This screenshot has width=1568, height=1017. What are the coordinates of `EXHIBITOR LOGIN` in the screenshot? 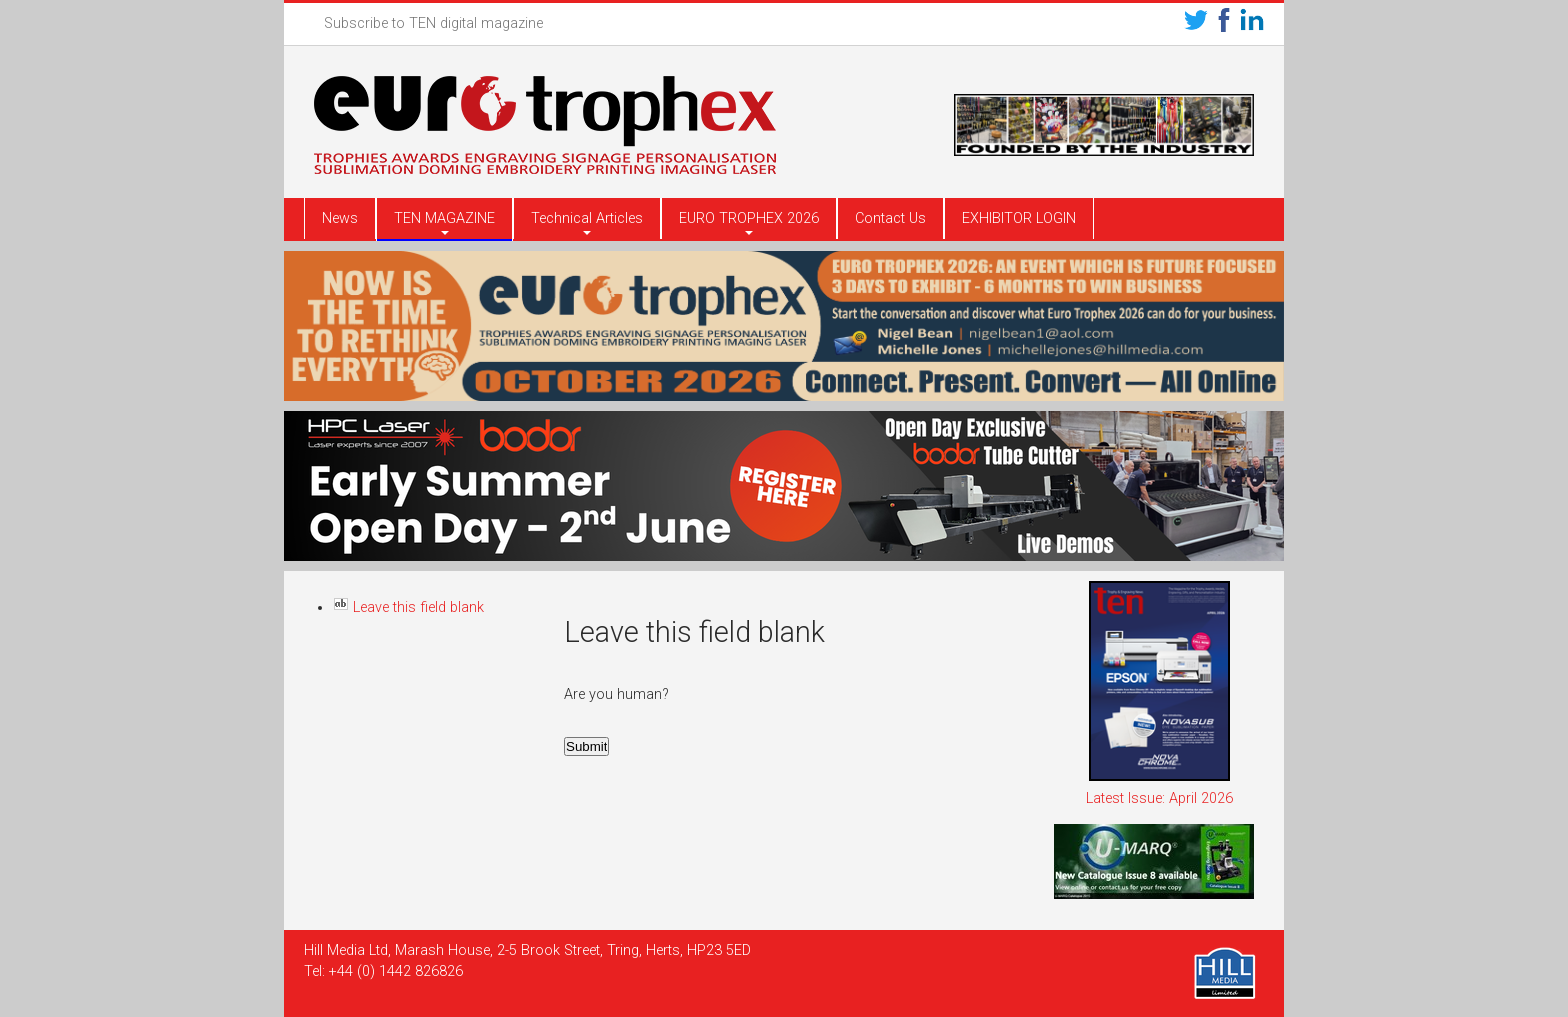 It's located at (1019, 218).